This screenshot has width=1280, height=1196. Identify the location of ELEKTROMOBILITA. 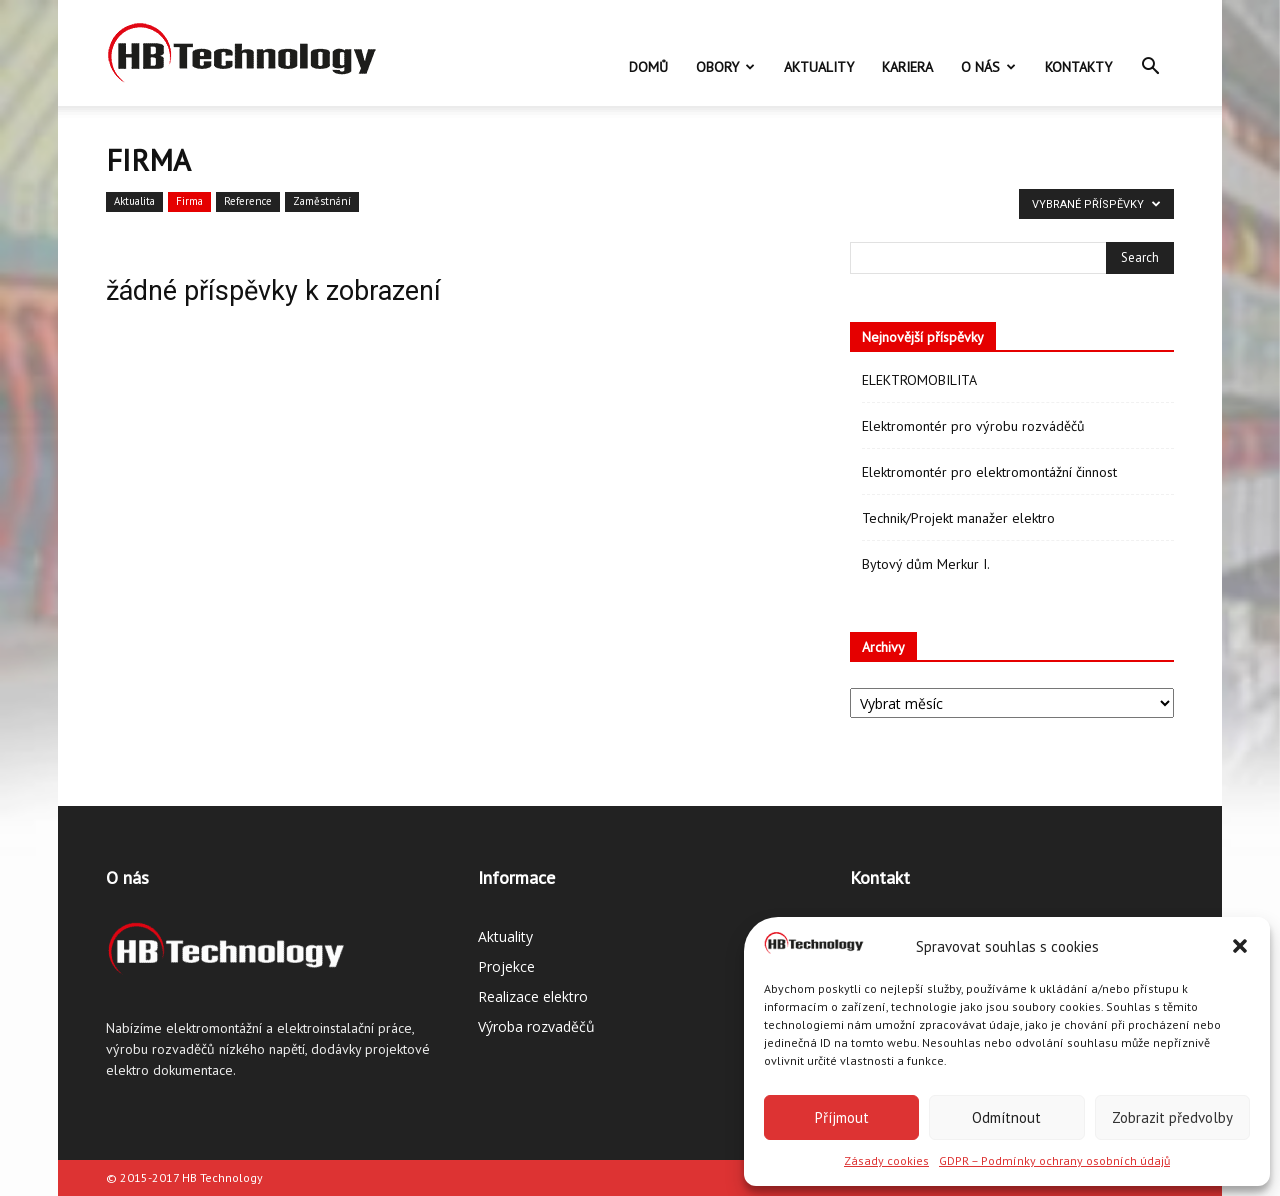
(919, 380).